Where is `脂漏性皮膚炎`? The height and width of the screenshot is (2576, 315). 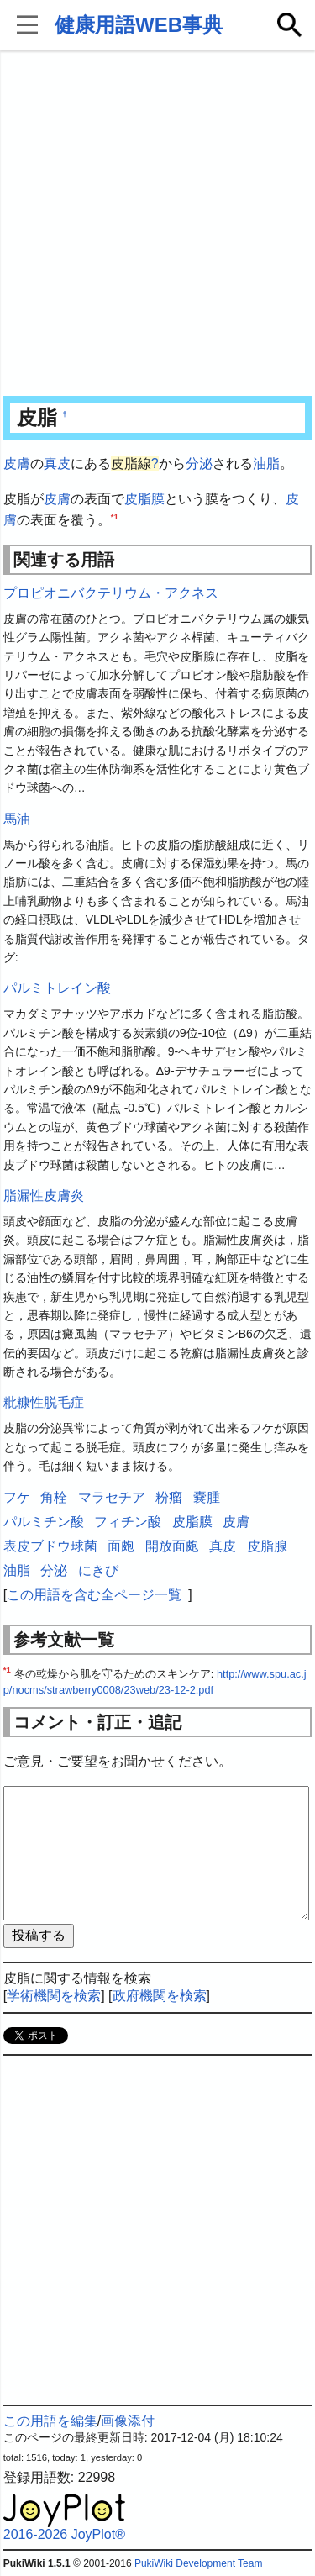
脂漏性皮膚炎 is located at coordinates (43, 1195).